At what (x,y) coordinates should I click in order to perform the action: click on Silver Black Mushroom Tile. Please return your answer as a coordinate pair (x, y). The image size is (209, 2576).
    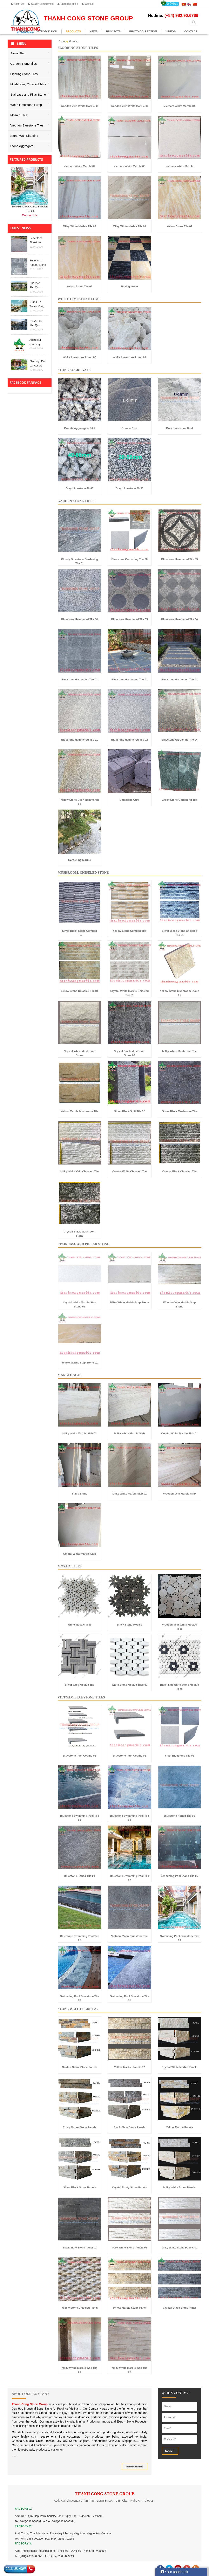
    Looking at the image, I should click on (179, 1111).